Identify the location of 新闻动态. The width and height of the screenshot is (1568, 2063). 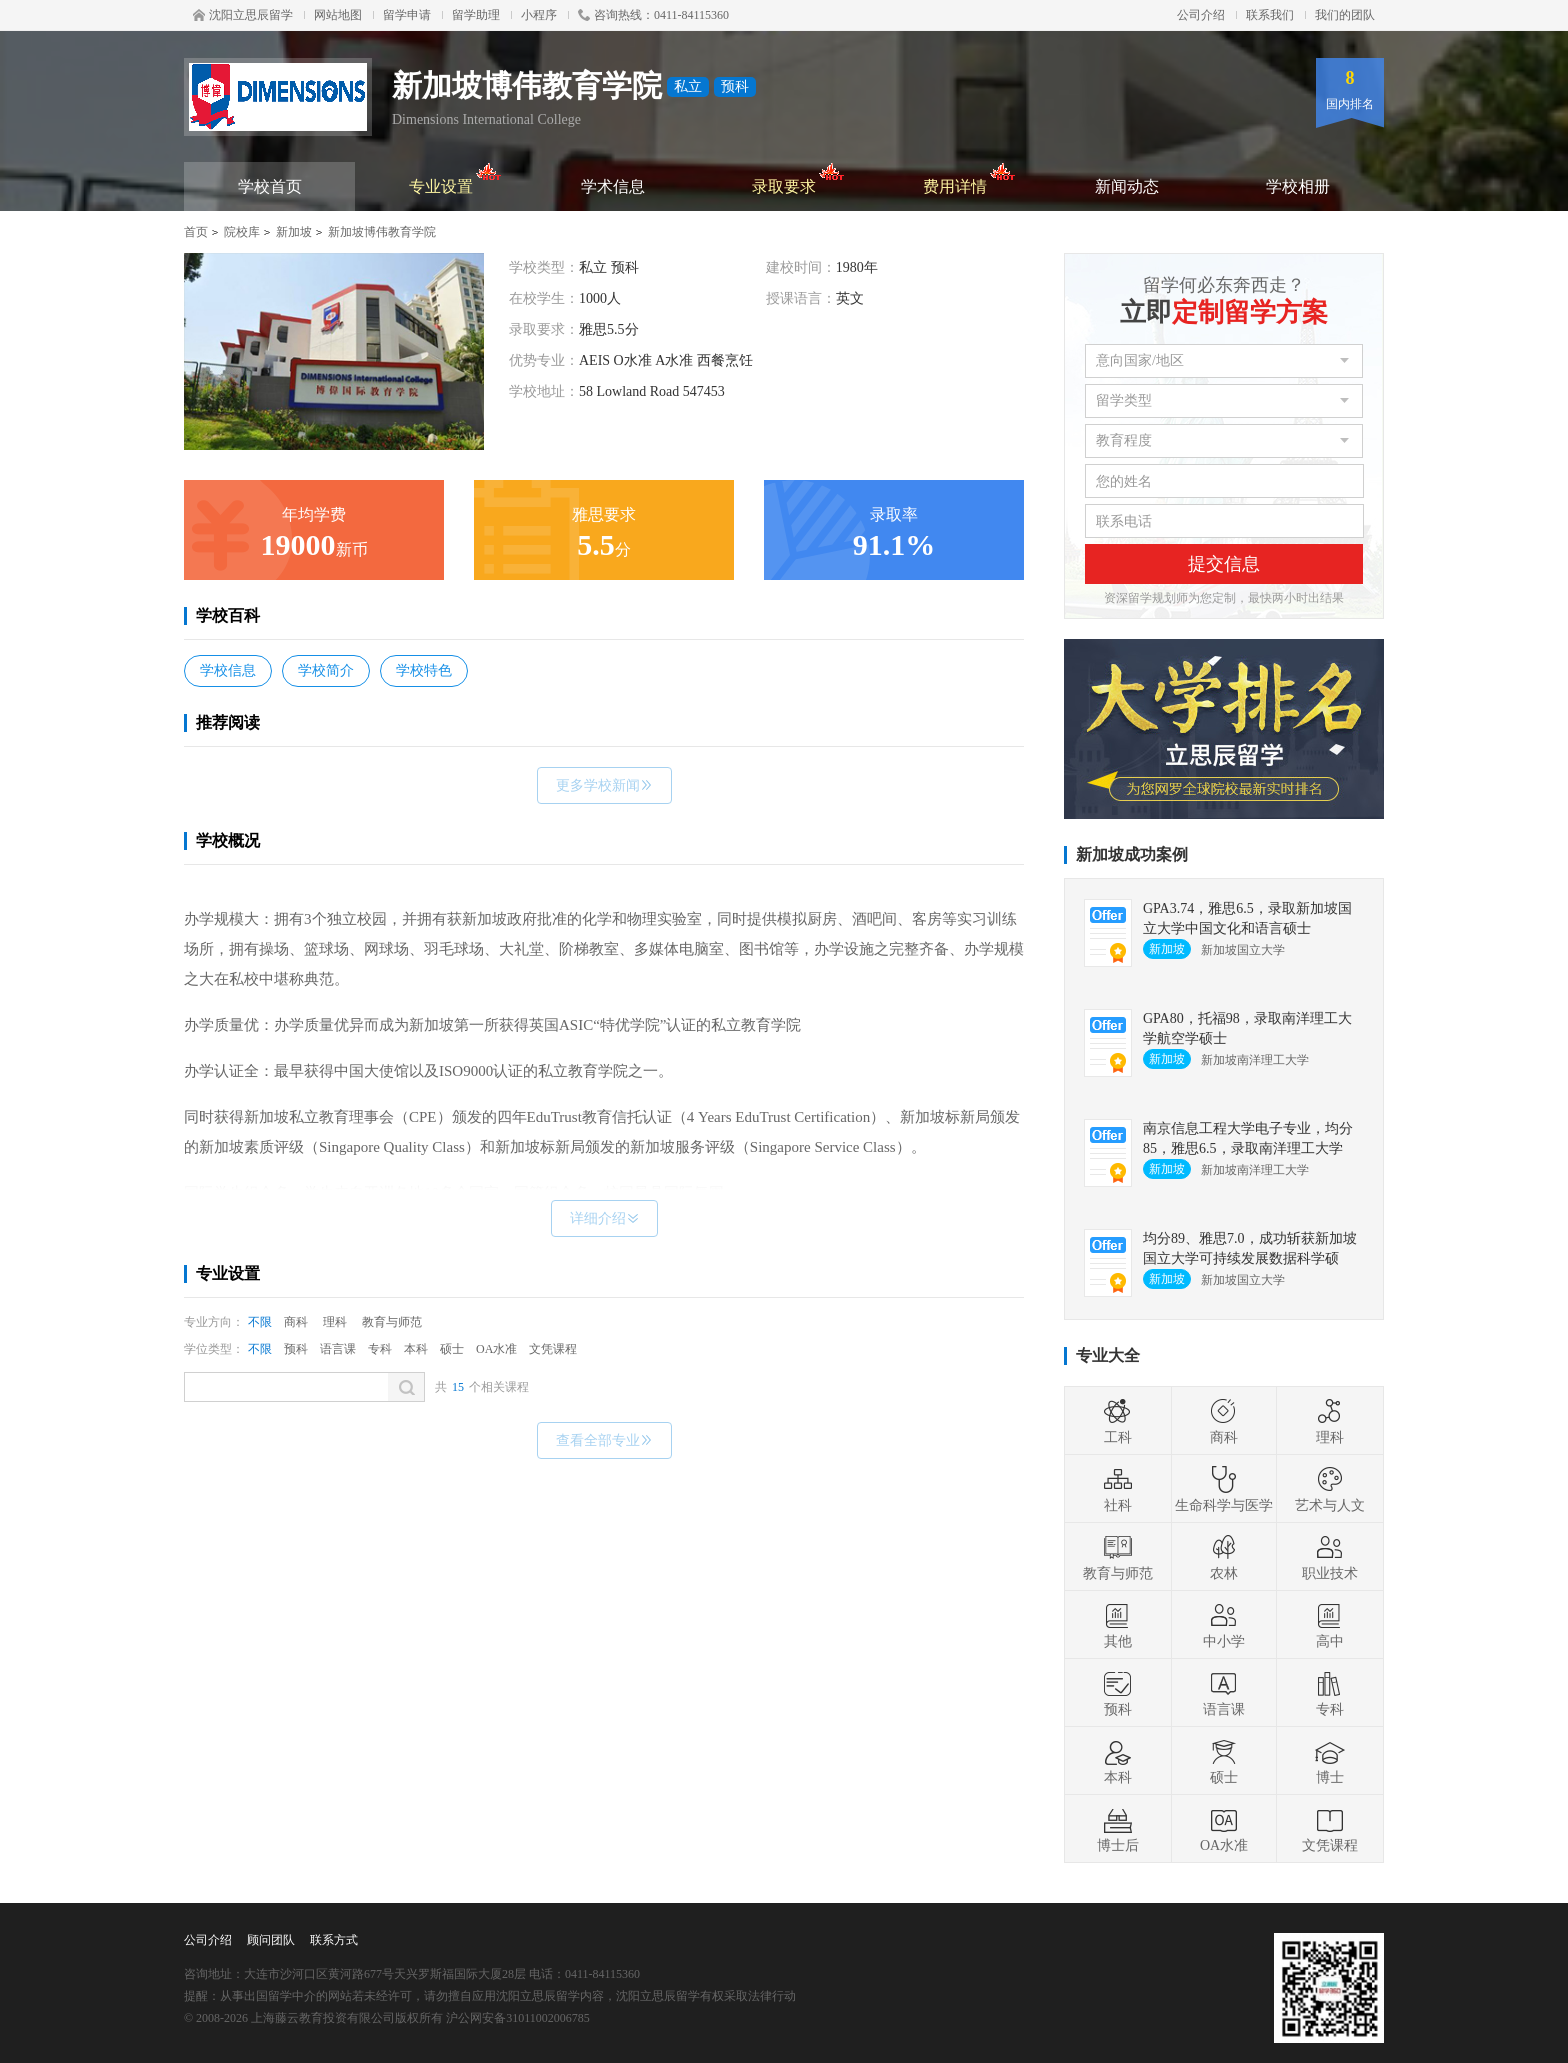
(1127, 186).